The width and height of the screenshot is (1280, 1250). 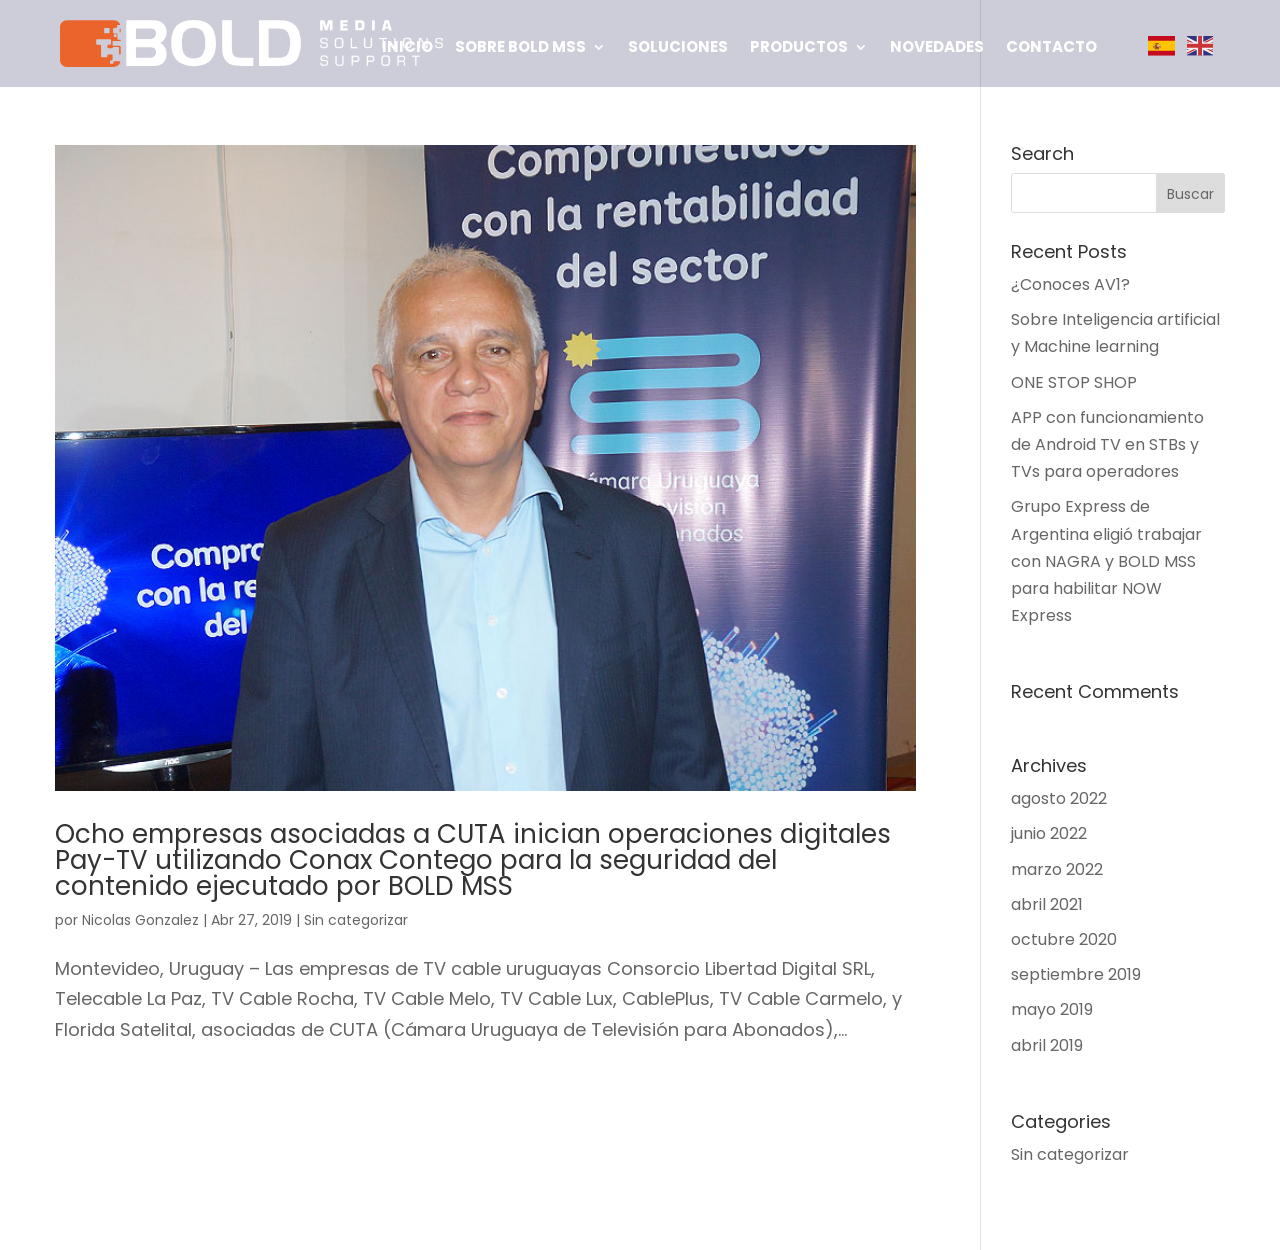 What do you see at coordinates (1057, 869) in the screenshot?
I see `marzo 2022` at bounding box center [1057, 869].